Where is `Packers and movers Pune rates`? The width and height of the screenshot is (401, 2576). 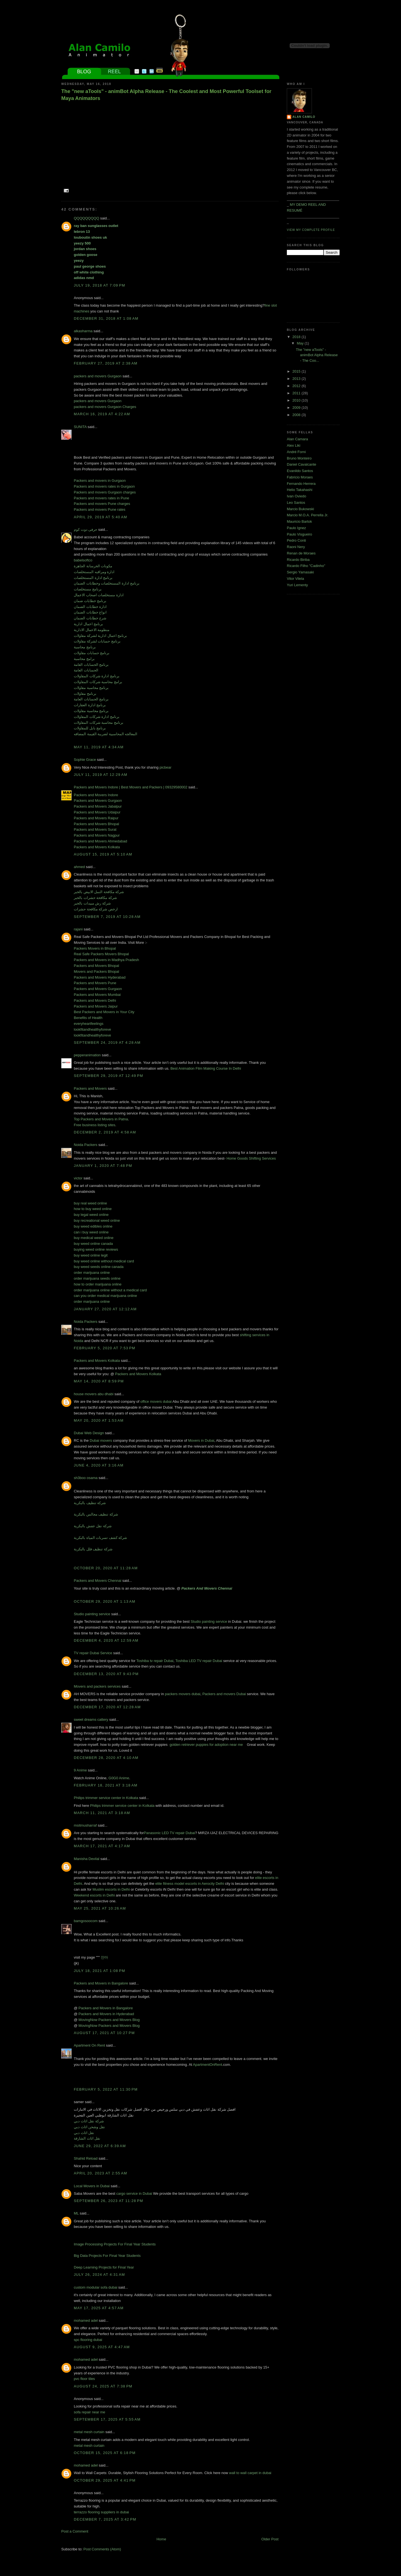 Packers and movers Pune rates is located at coordinates (99, 509).